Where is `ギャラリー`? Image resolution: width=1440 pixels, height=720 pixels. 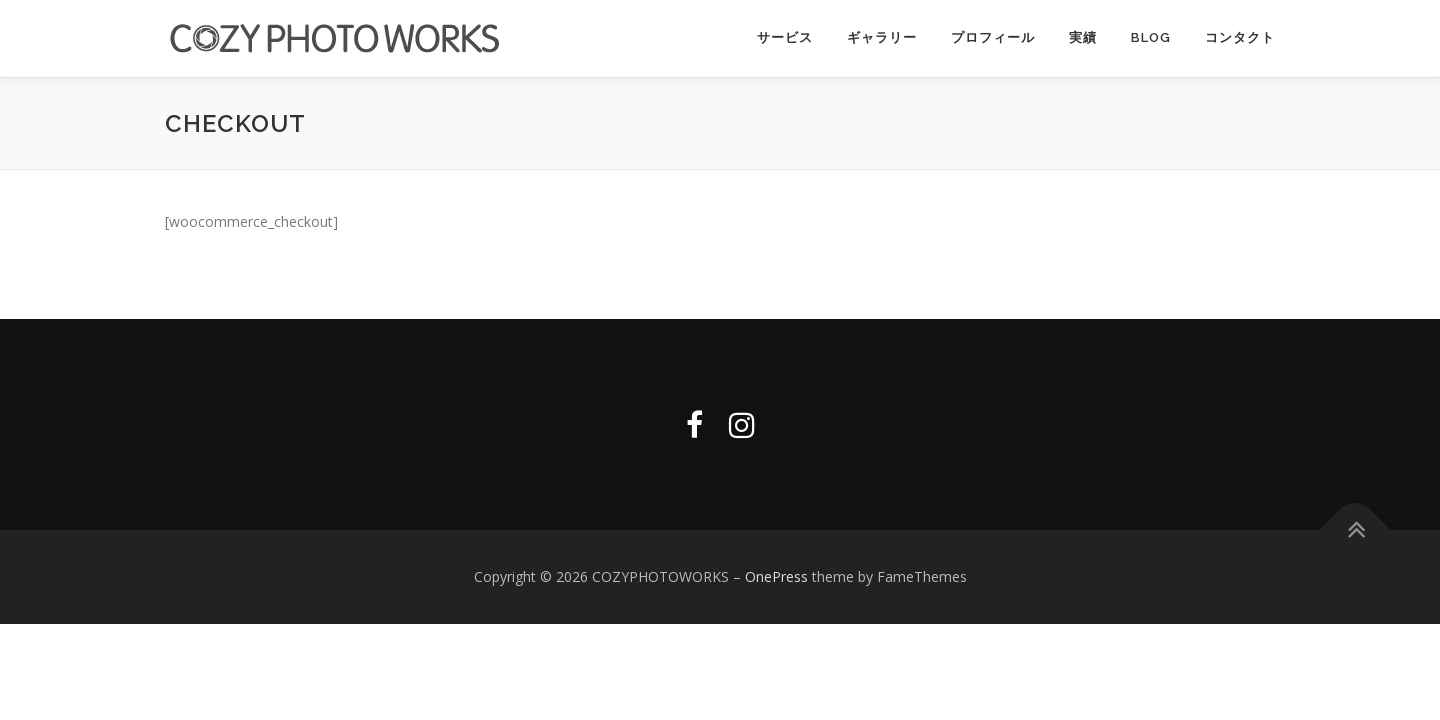 ギャラリー is located at coordinates (882, 37).